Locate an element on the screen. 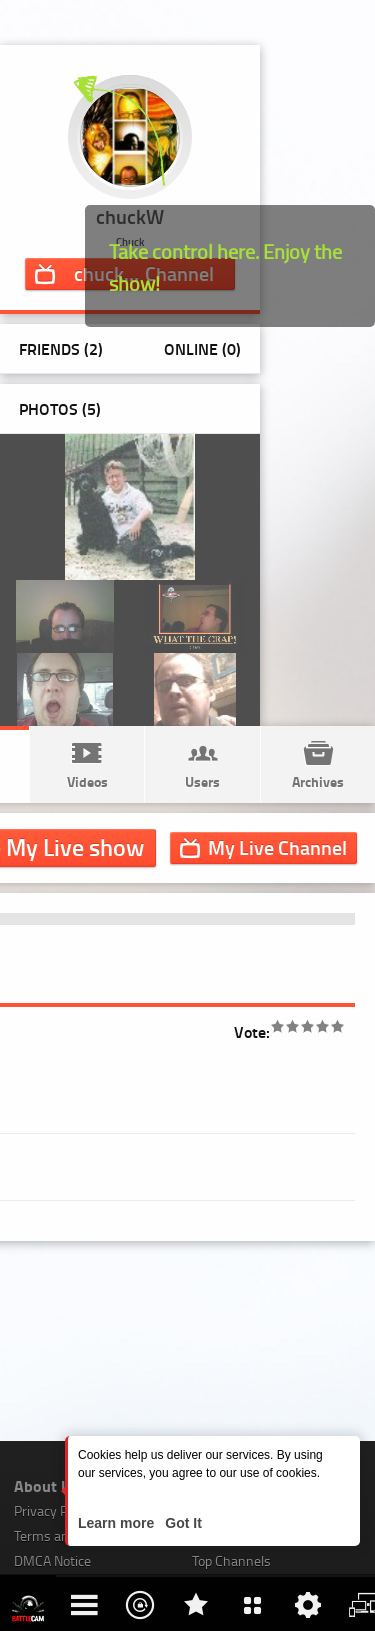 The width and height of the screenshot is (375, 1631). Online (0) is located at coordinates (202, 348).